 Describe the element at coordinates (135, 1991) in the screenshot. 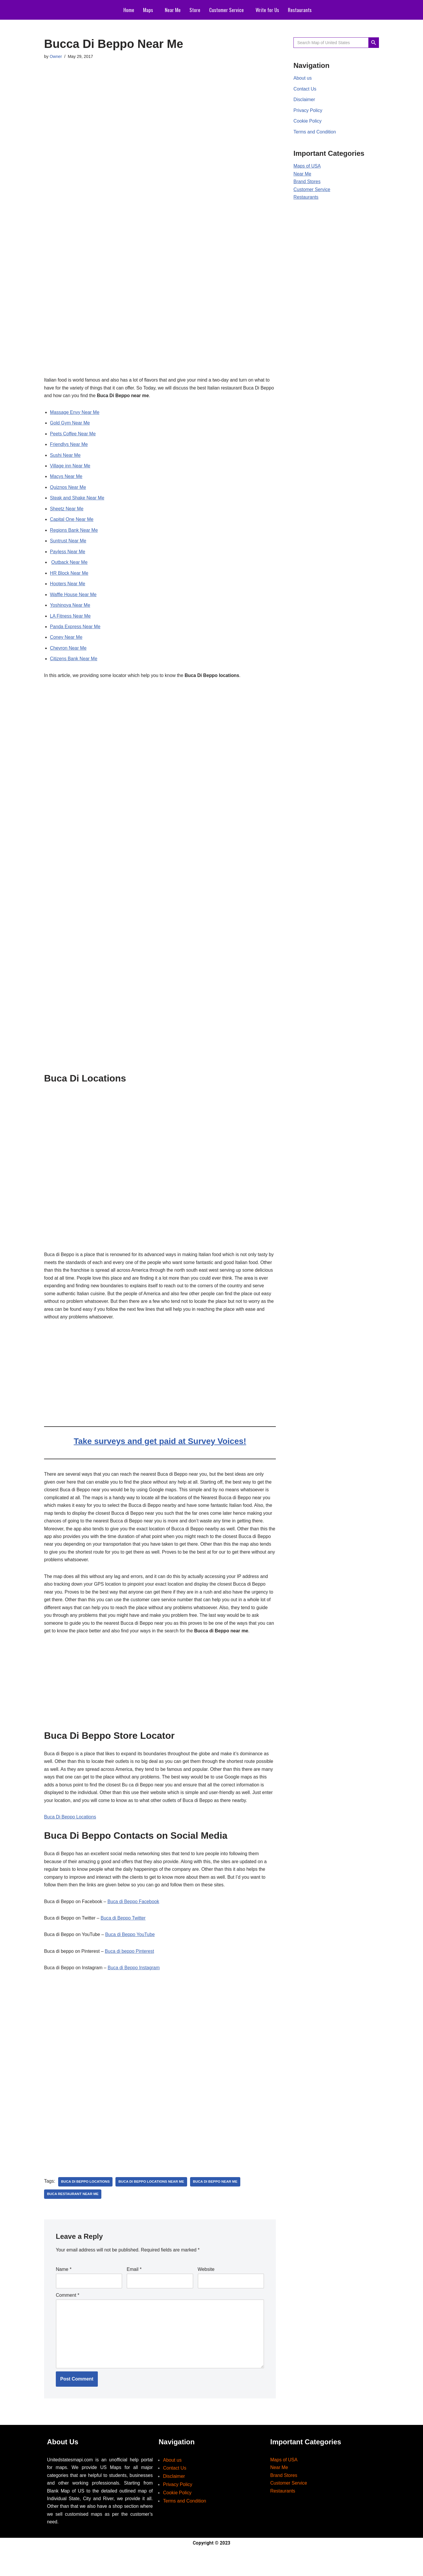

I see `Buca di Beppo Instagram` at that location.